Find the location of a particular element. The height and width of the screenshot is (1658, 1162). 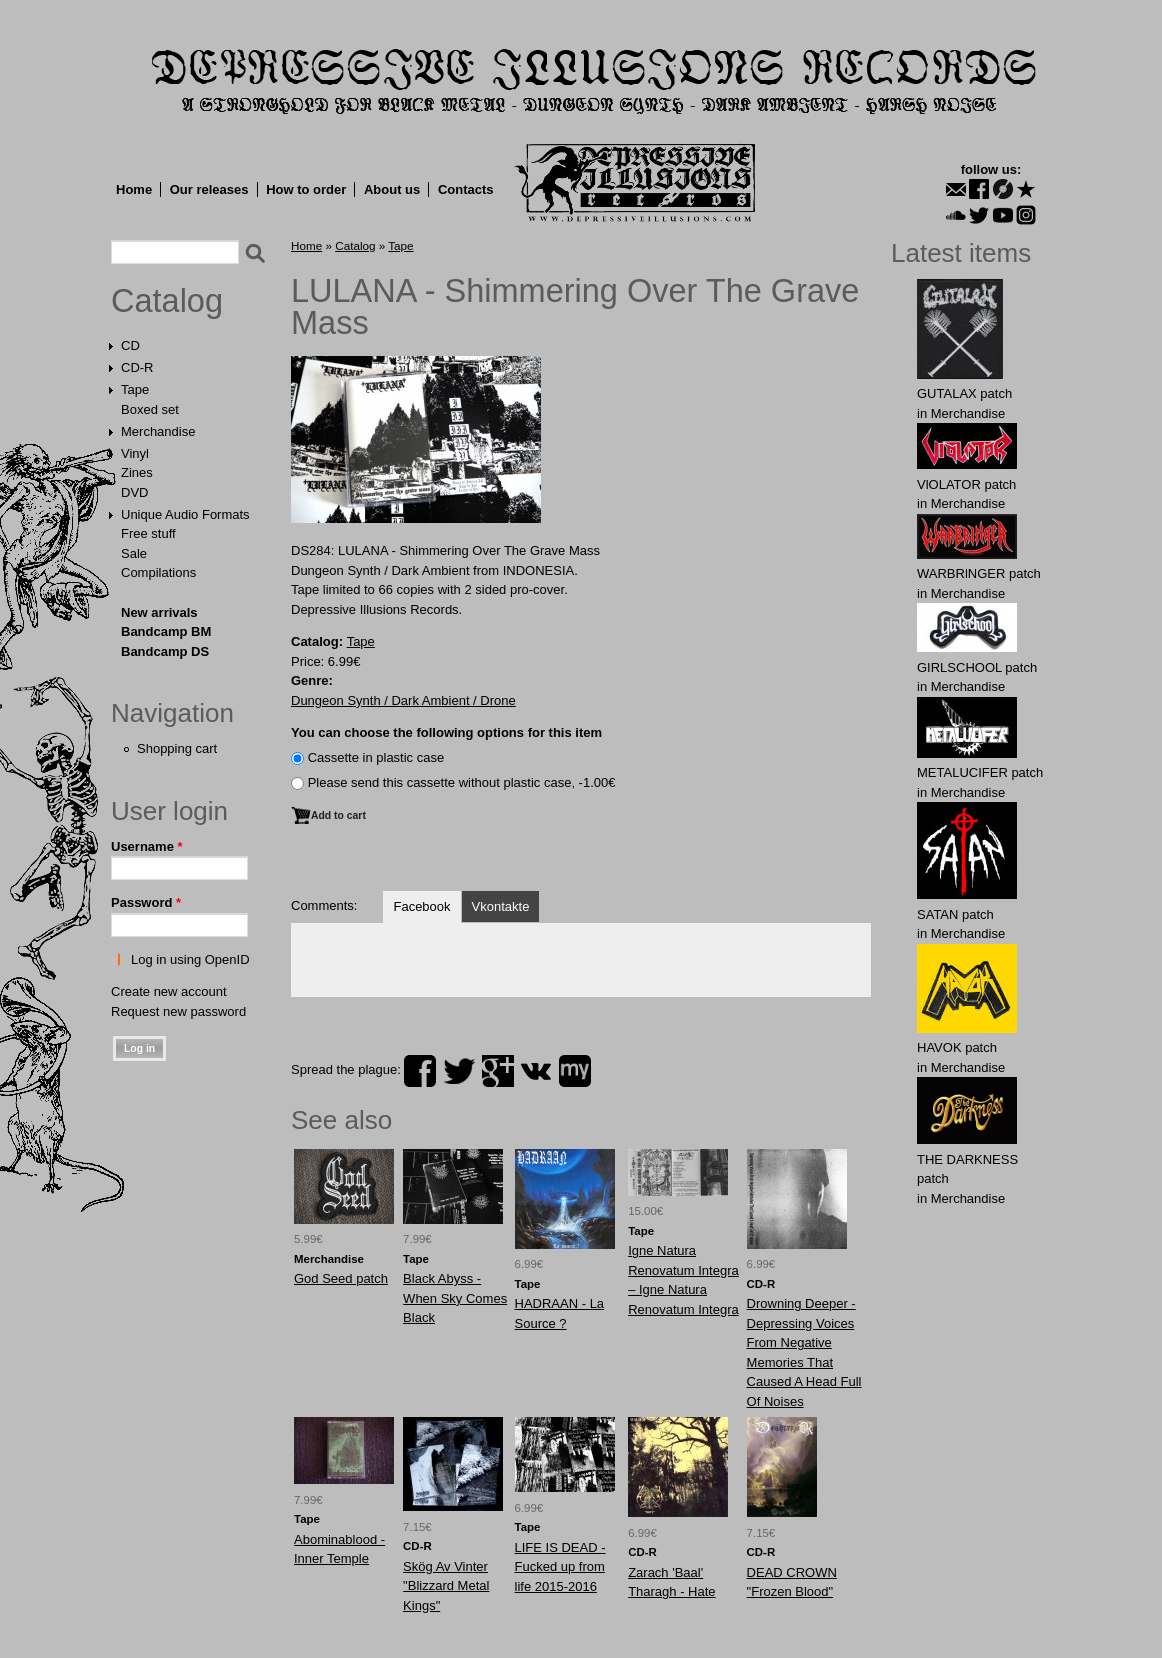

Sale is located at coordinates (134, 553).